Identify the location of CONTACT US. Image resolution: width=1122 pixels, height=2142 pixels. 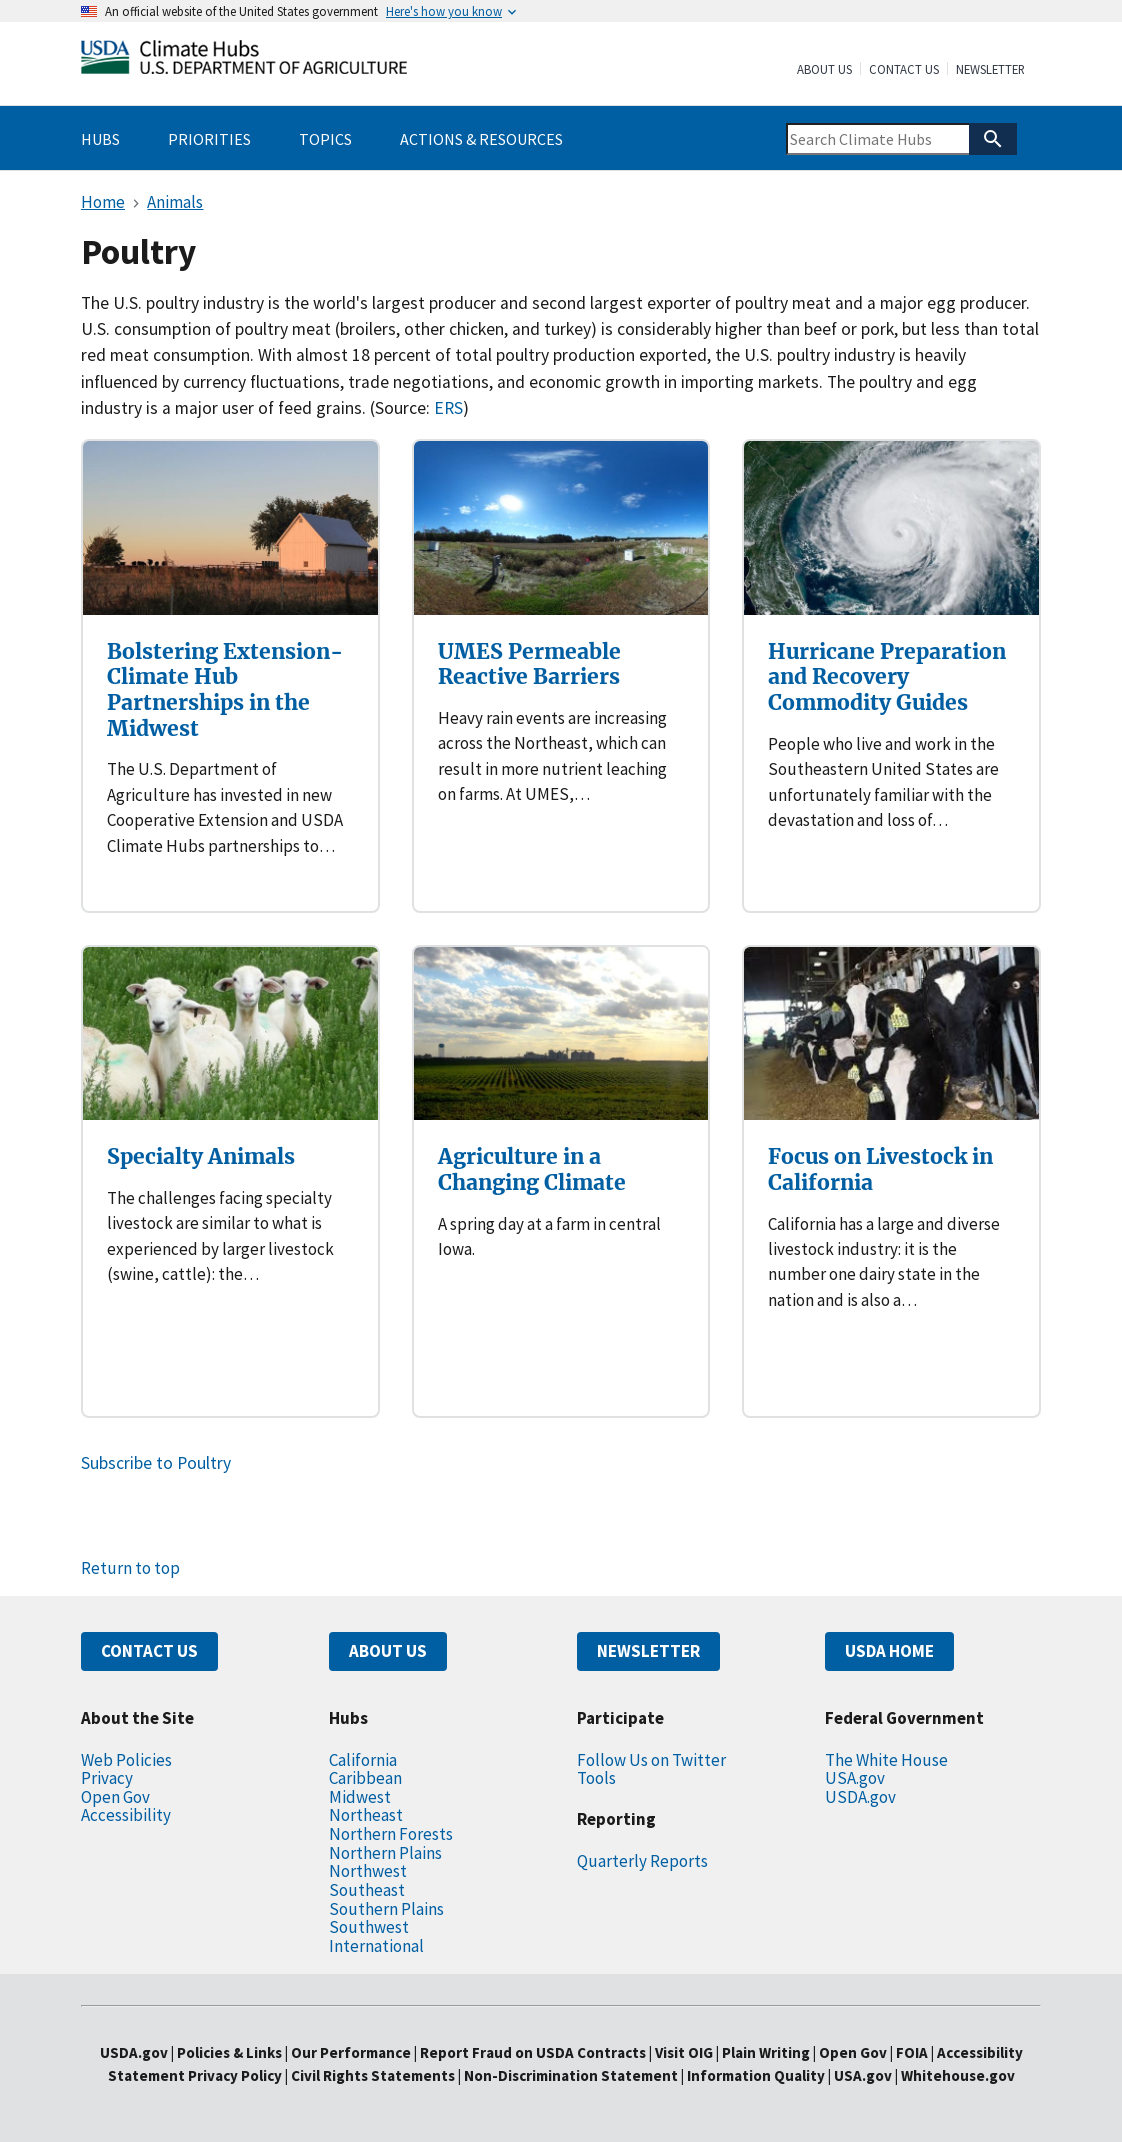
(149, 1651).